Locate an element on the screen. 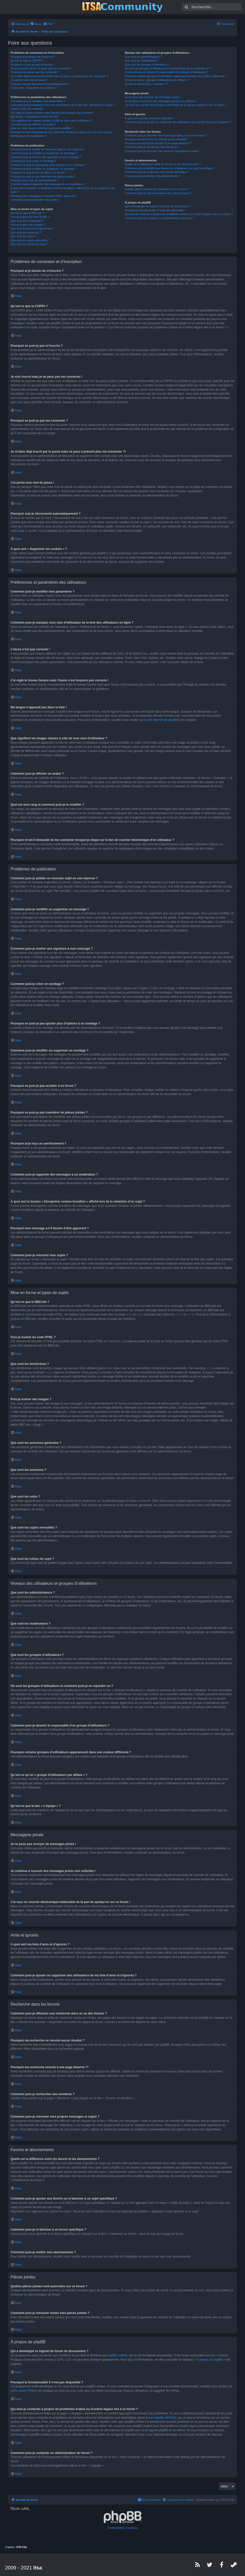 Image resolution: width=245 pixels, height=2576 pixels. À quoi sert « Supprimer les cookies » ? is located at coordinates (35, 87).